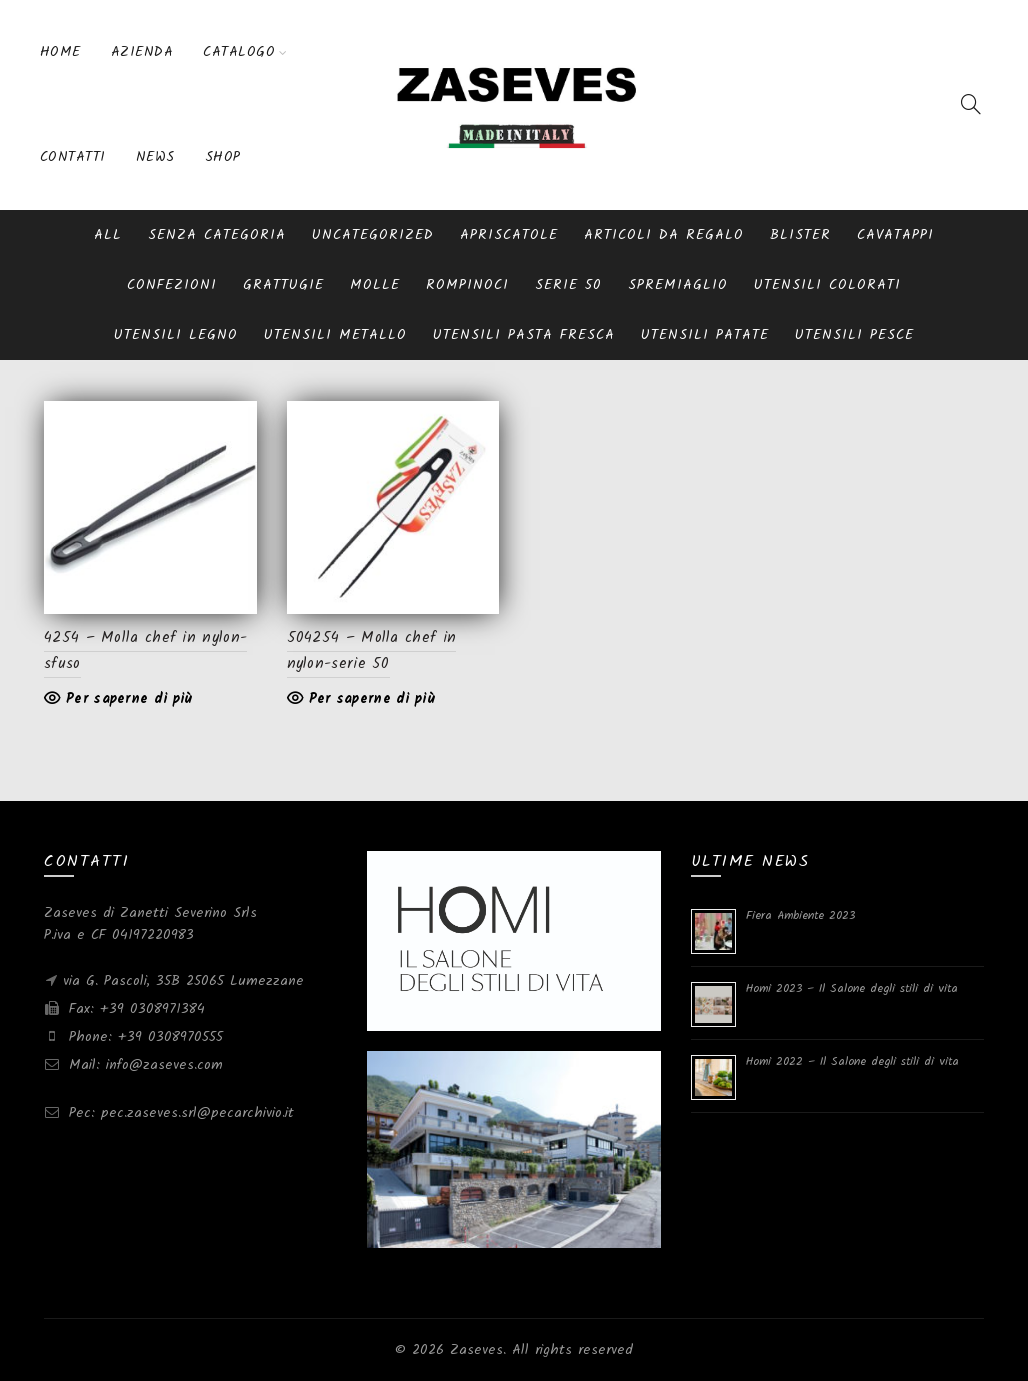 This screenshot has width=1028, height=1381. Describe the element at coordinates (239, 52) in the screenshot. I see `Catalogo` at that location.